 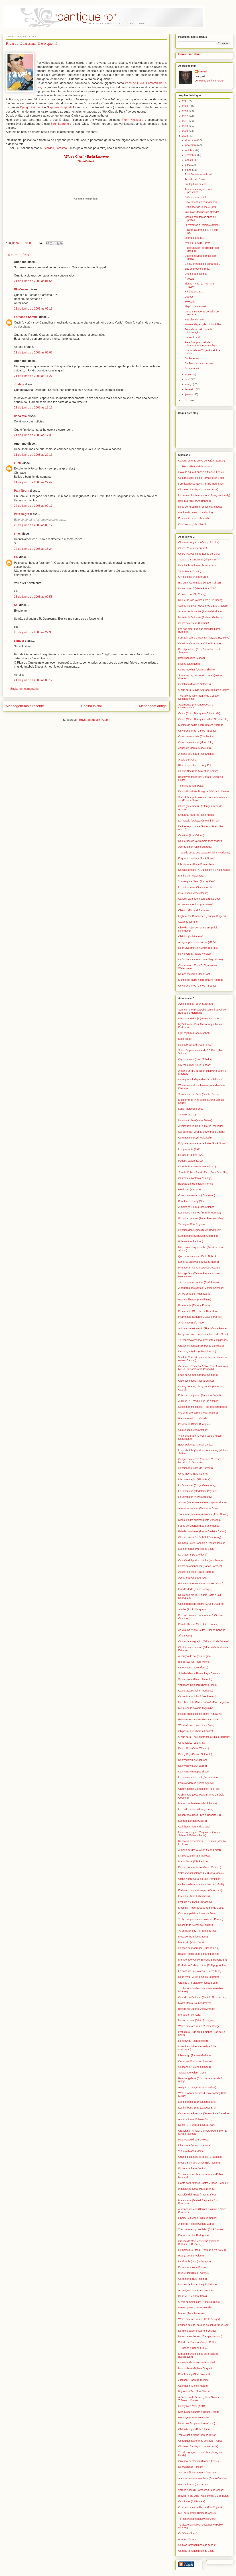 I want to click on Something (Paul McCartney e Eric Clapton), so click(x=203, y=605).